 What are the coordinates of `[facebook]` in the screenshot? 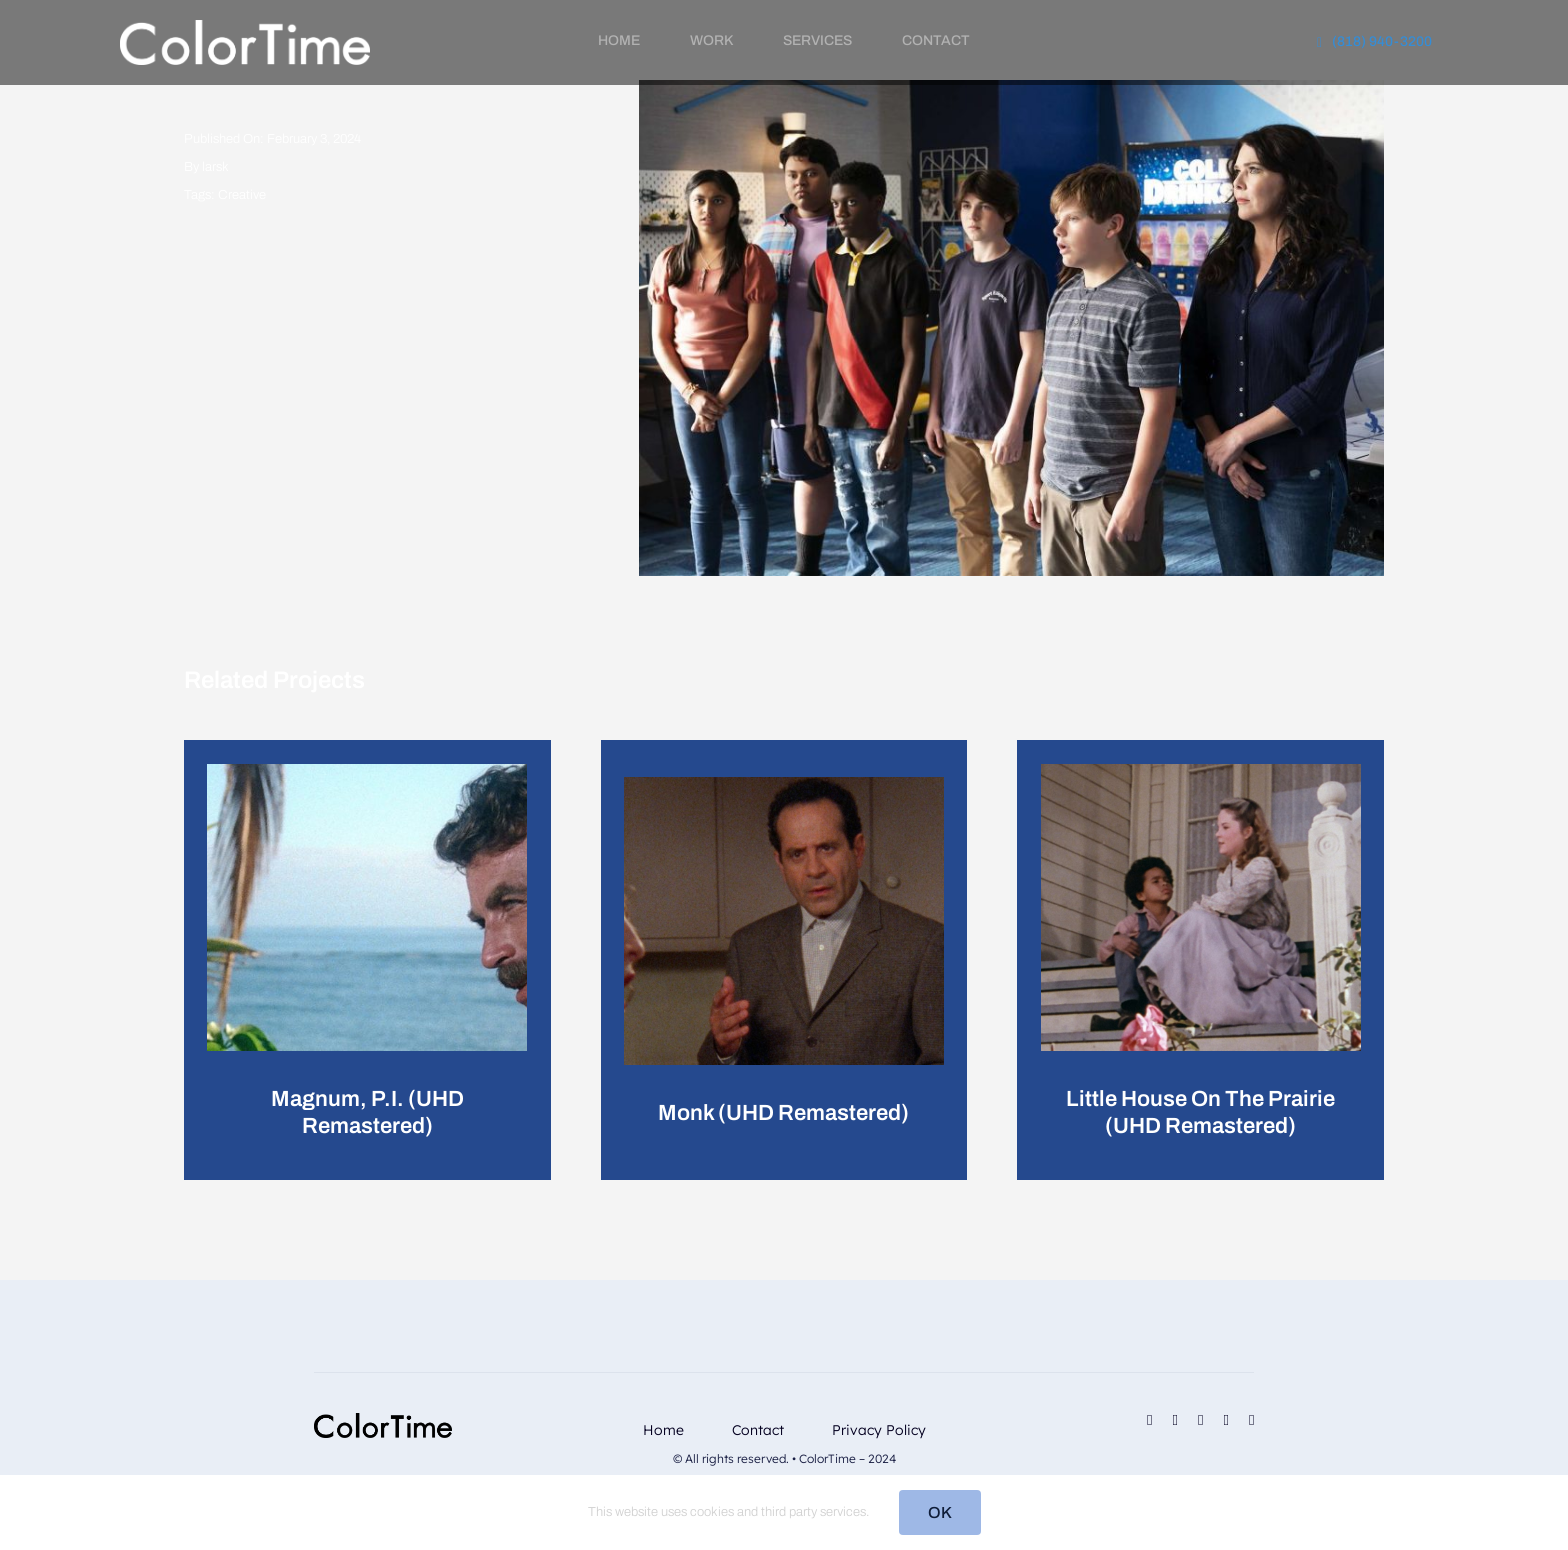 It's located at (1149, 1420).